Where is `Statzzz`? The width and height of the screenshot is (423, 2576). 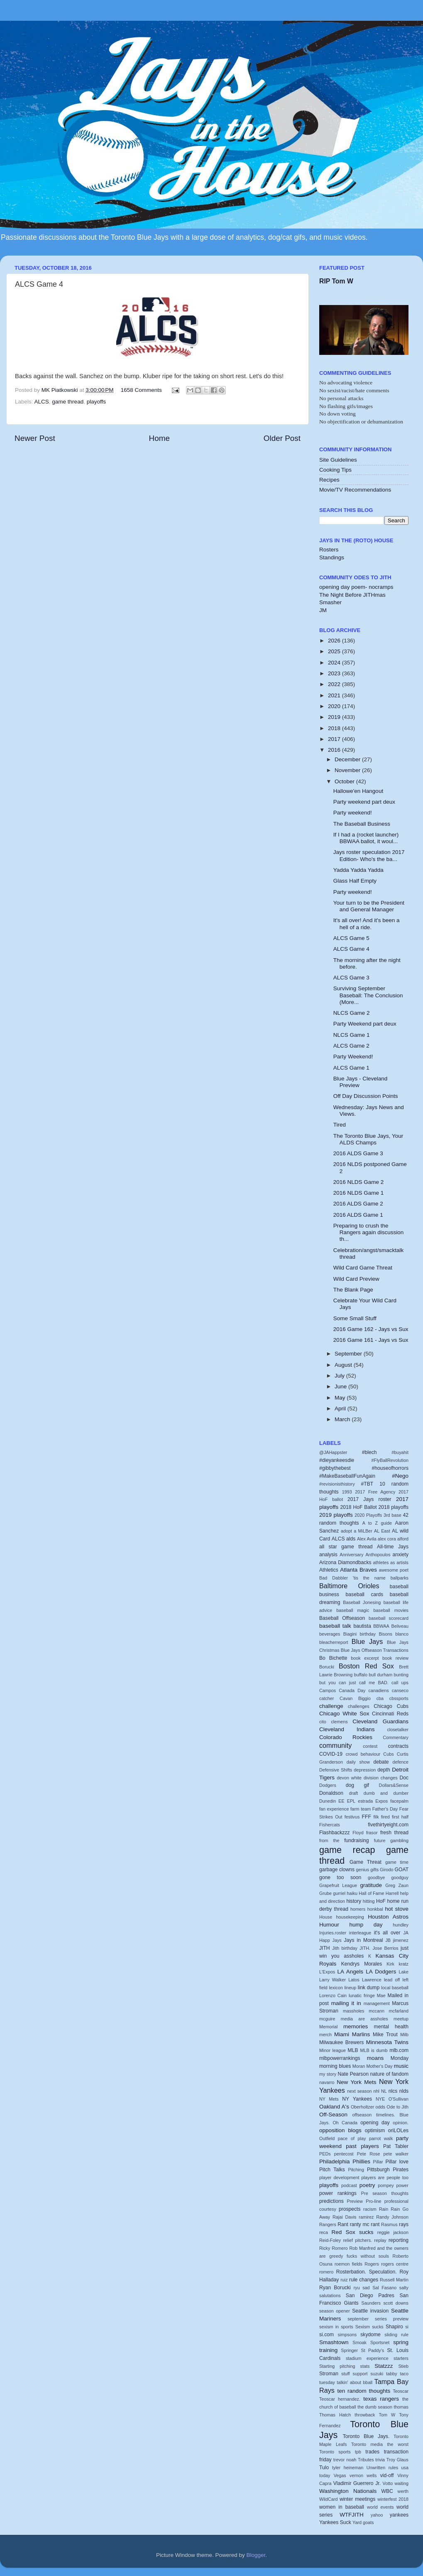
Statzzz is located at coordinates (383, 2366).